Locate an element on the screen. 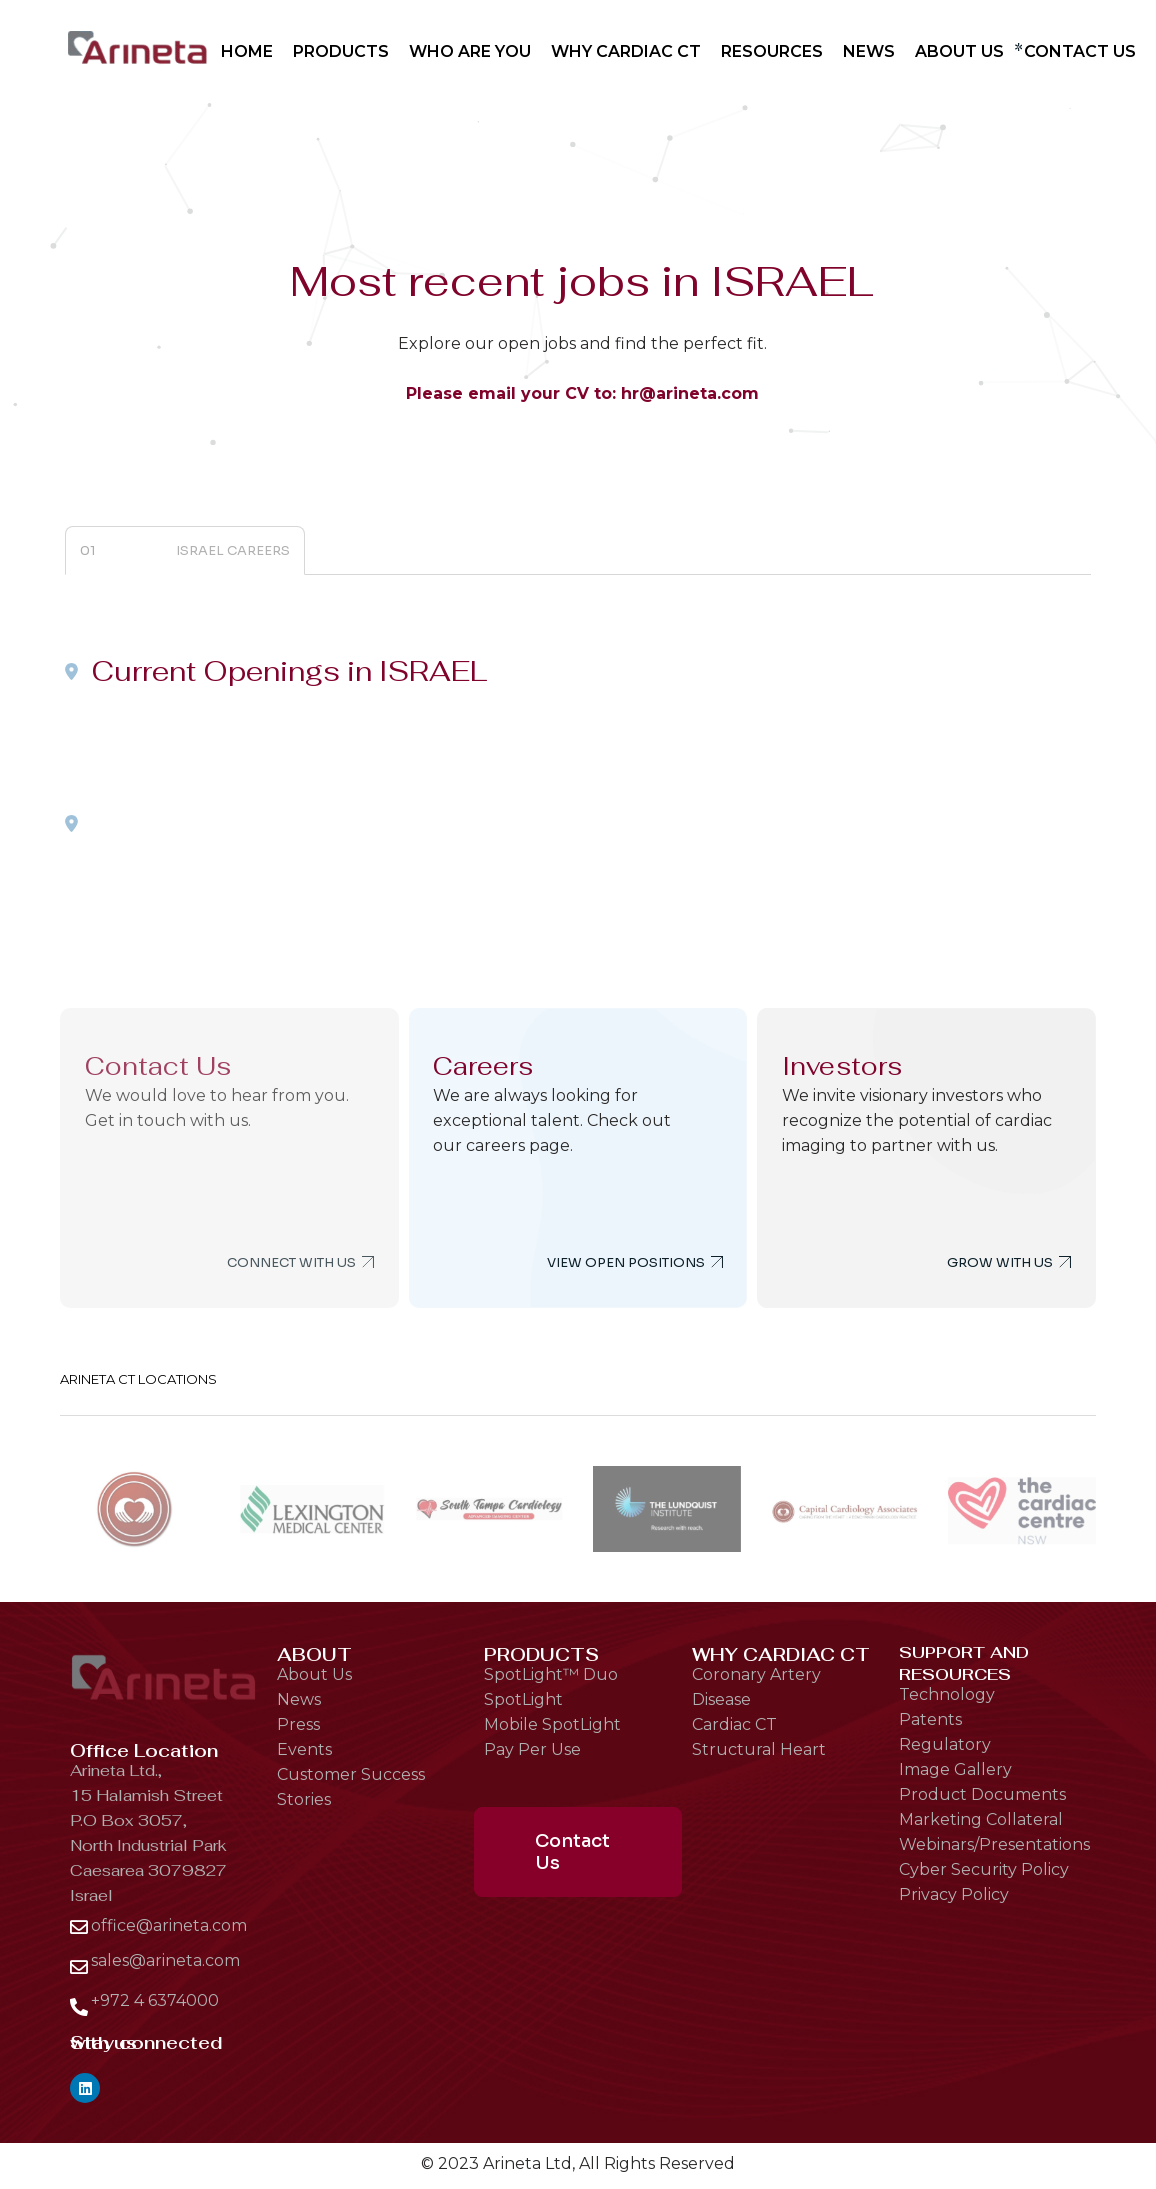 This screenshot has height=2189, width=1156. Press is located at coordinates (298, 1724).